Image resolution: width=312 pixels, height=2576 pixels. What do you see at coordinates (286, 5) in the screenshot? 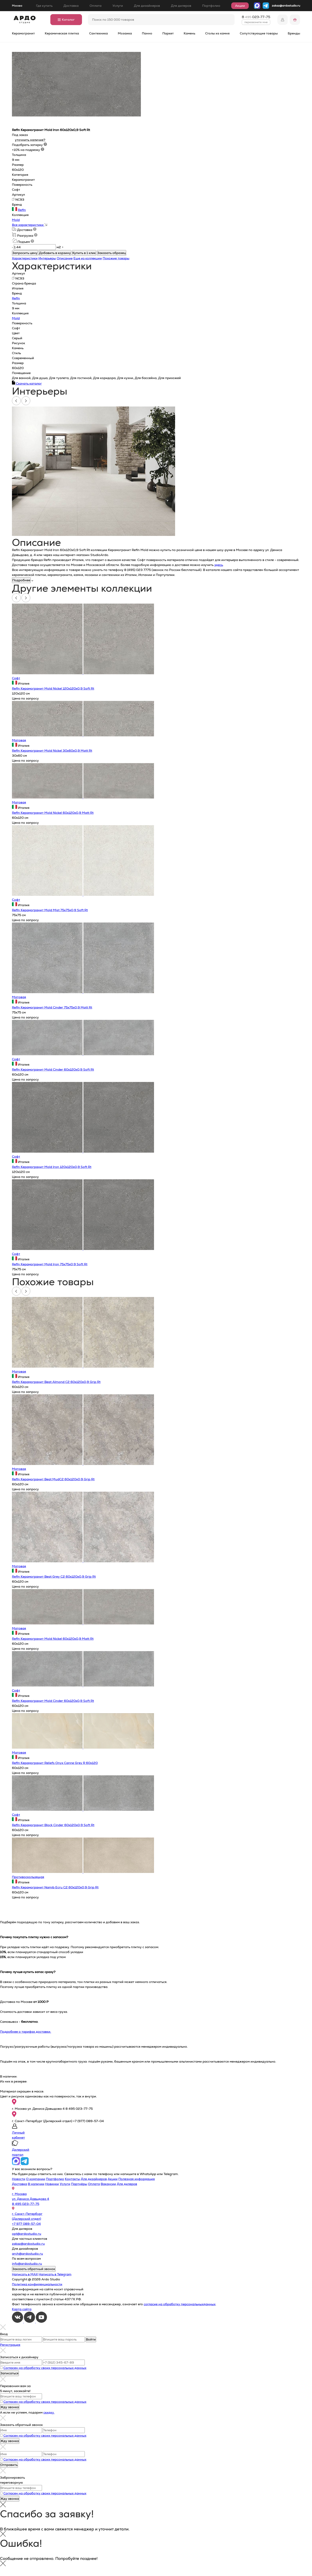
I see `zakaz@ardostudio.ru` at bounding box center [286, 5].